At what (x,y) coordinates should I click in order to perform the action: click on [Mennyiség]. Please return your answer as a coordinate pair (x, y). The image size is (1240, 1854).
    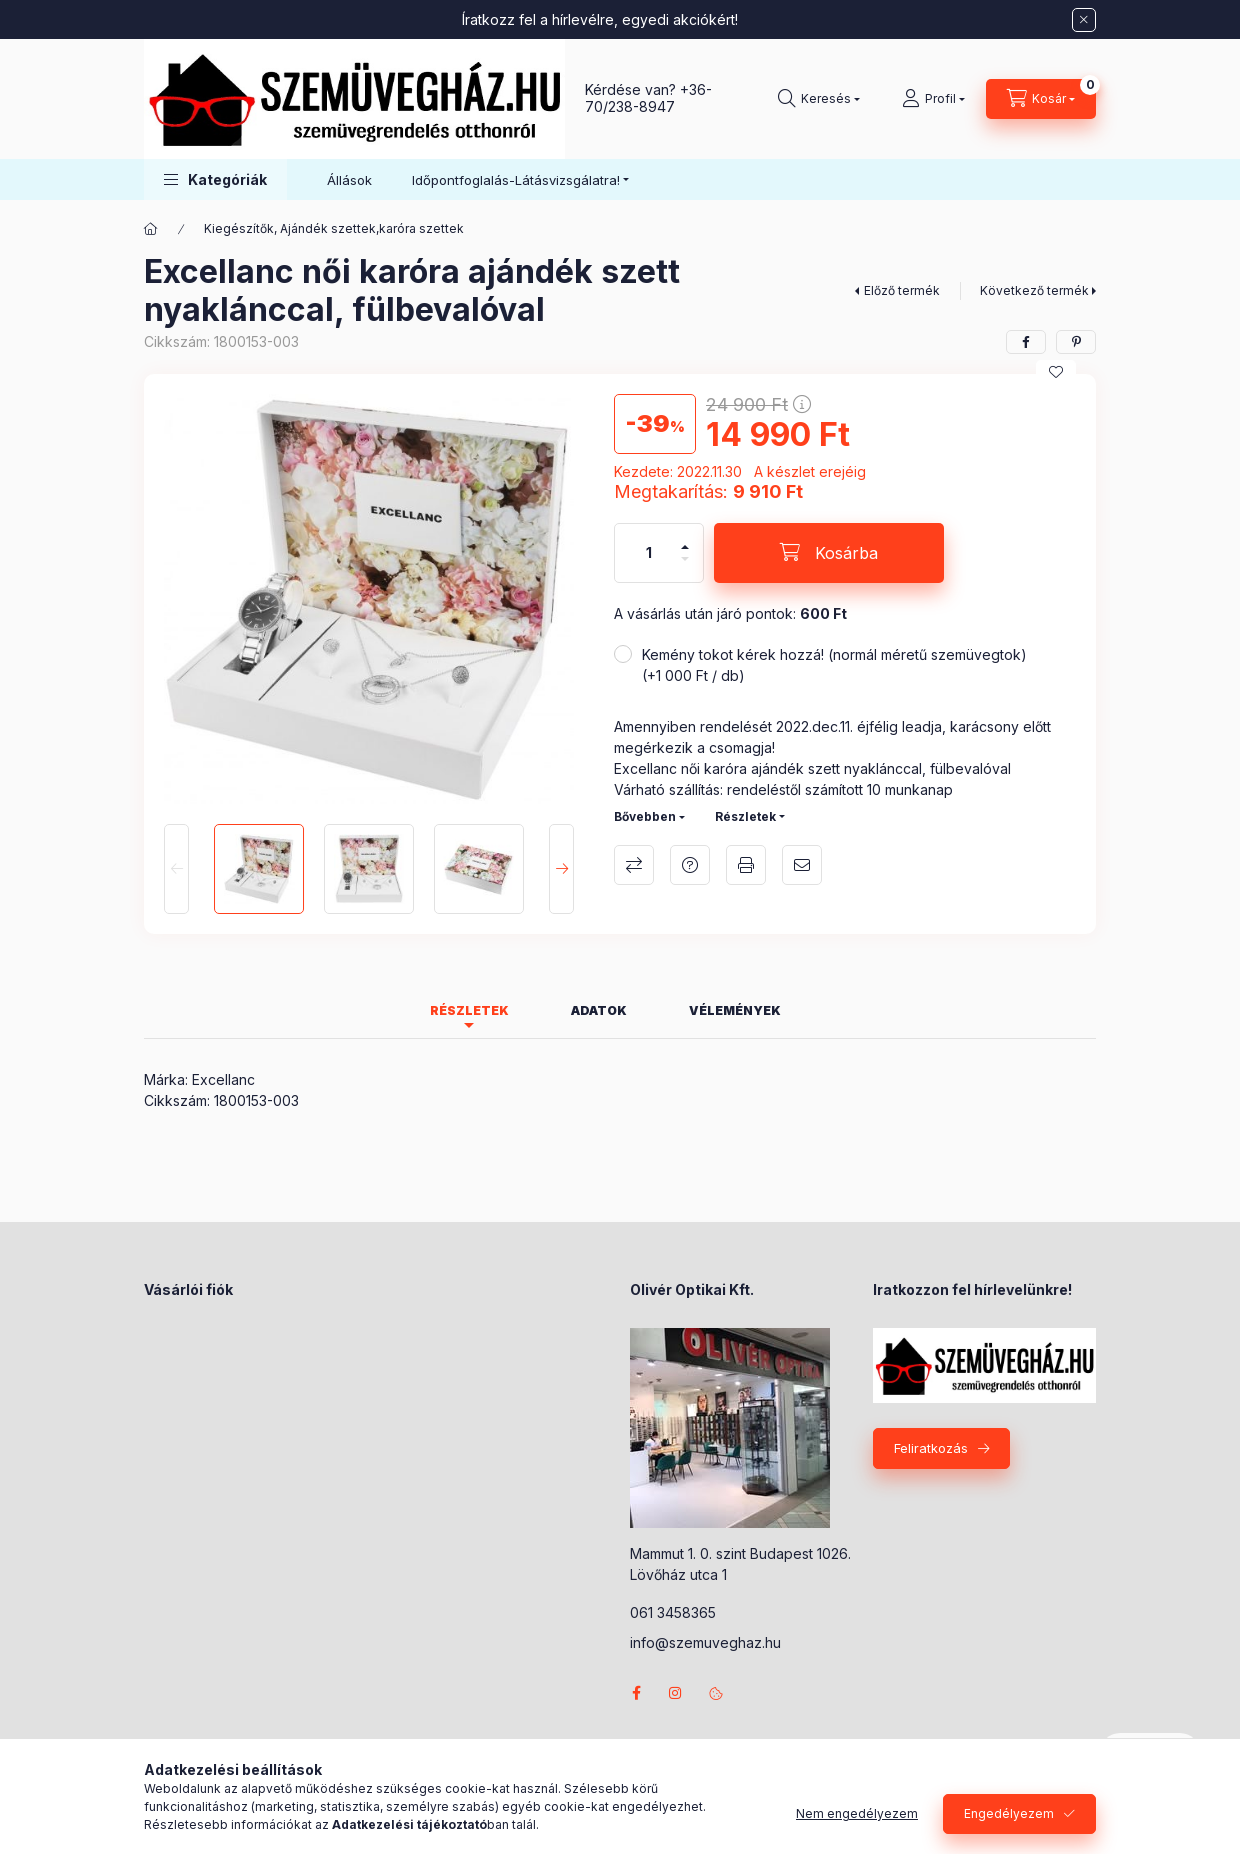
    Looking at the image, I should click on (649, 553).